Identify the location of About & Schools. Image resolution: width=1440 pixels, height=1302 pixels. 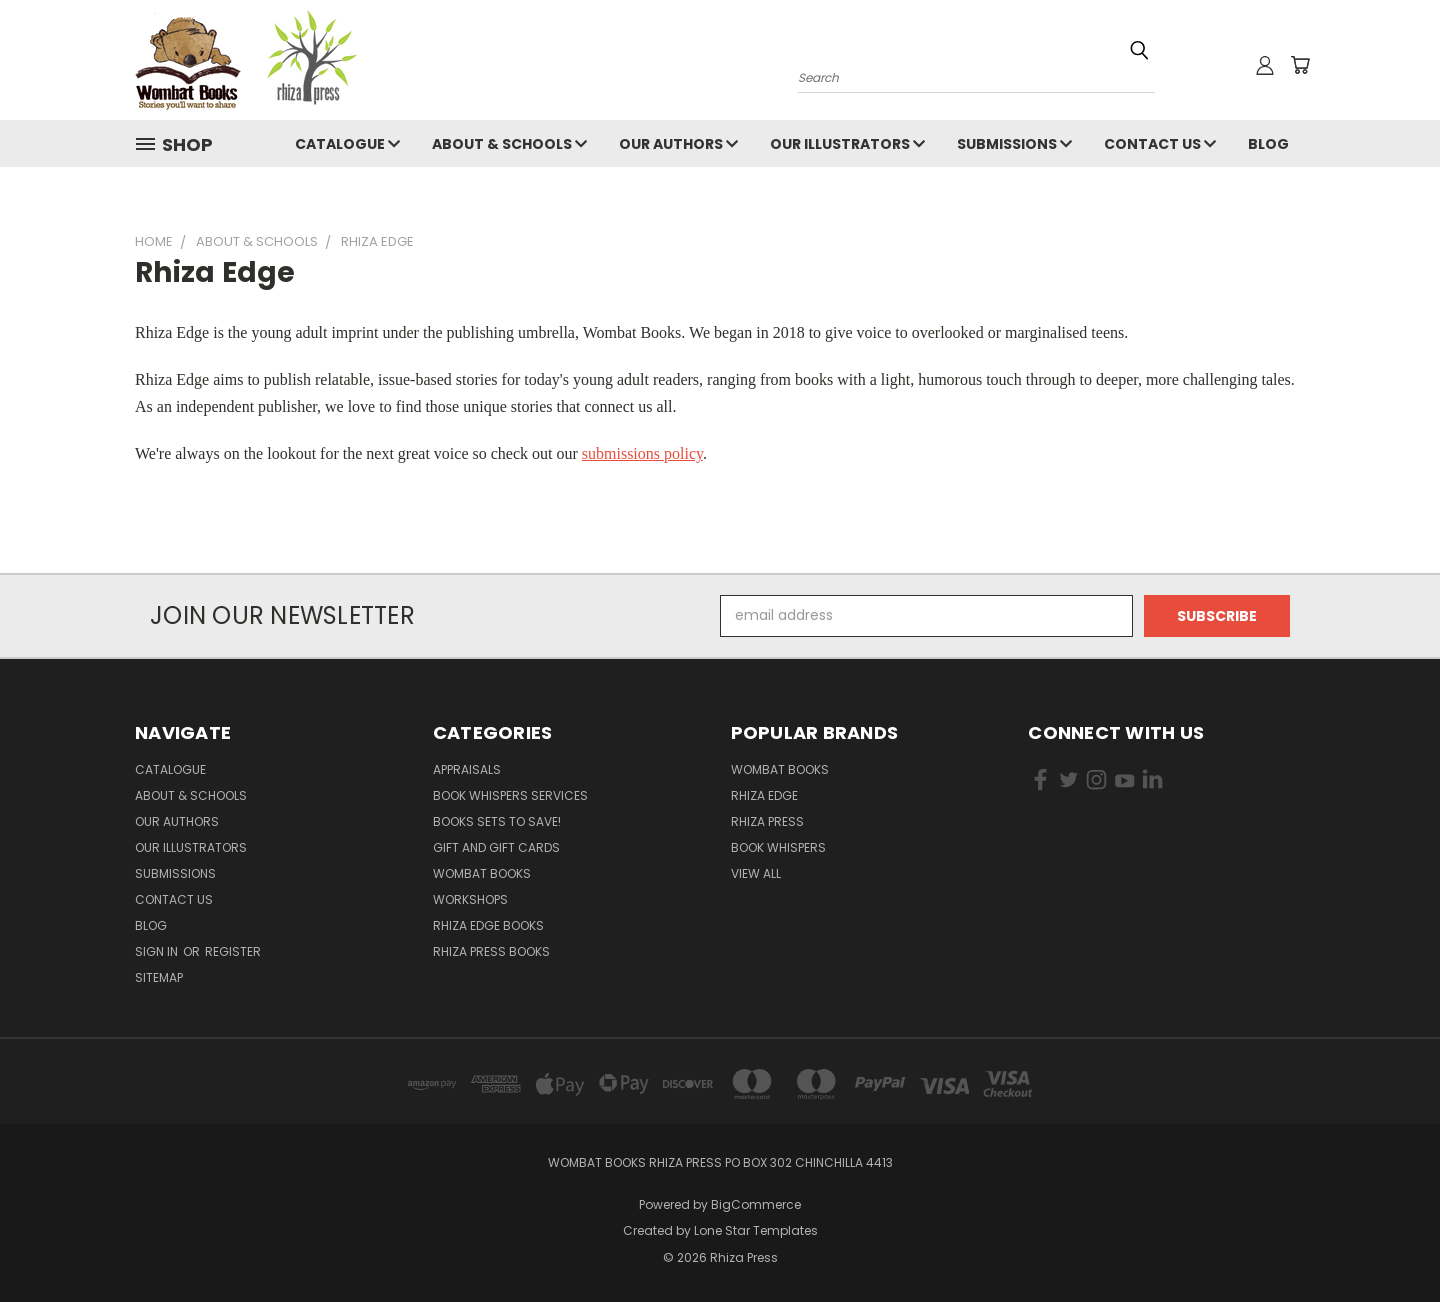
(509, 144).